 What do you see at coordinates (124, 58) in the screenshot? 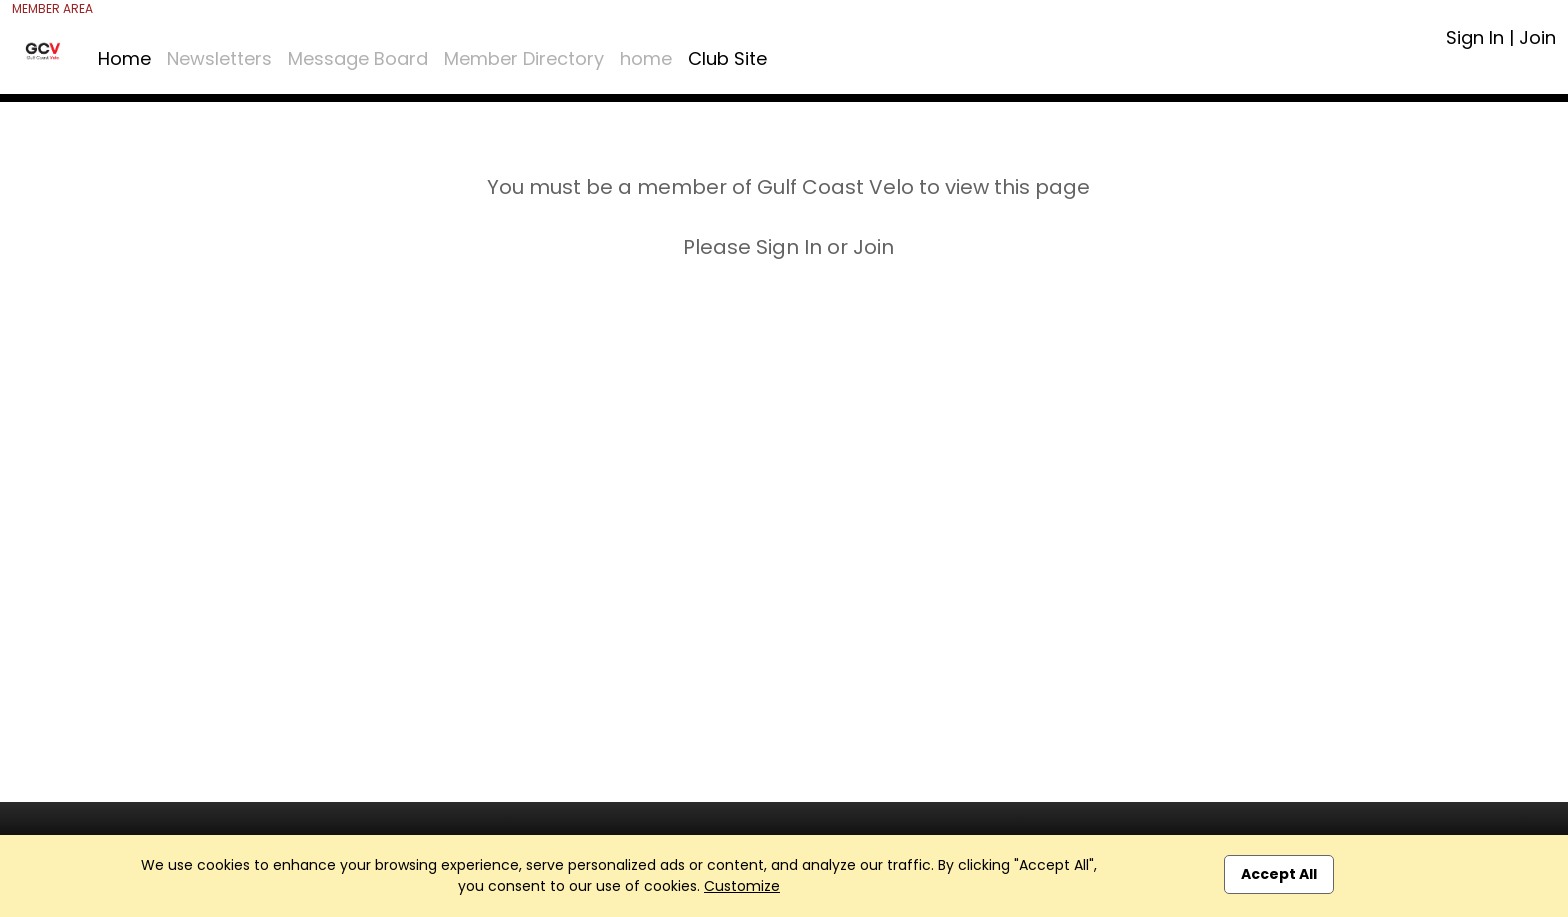
I see `Home` at bounding box center [124, 58].